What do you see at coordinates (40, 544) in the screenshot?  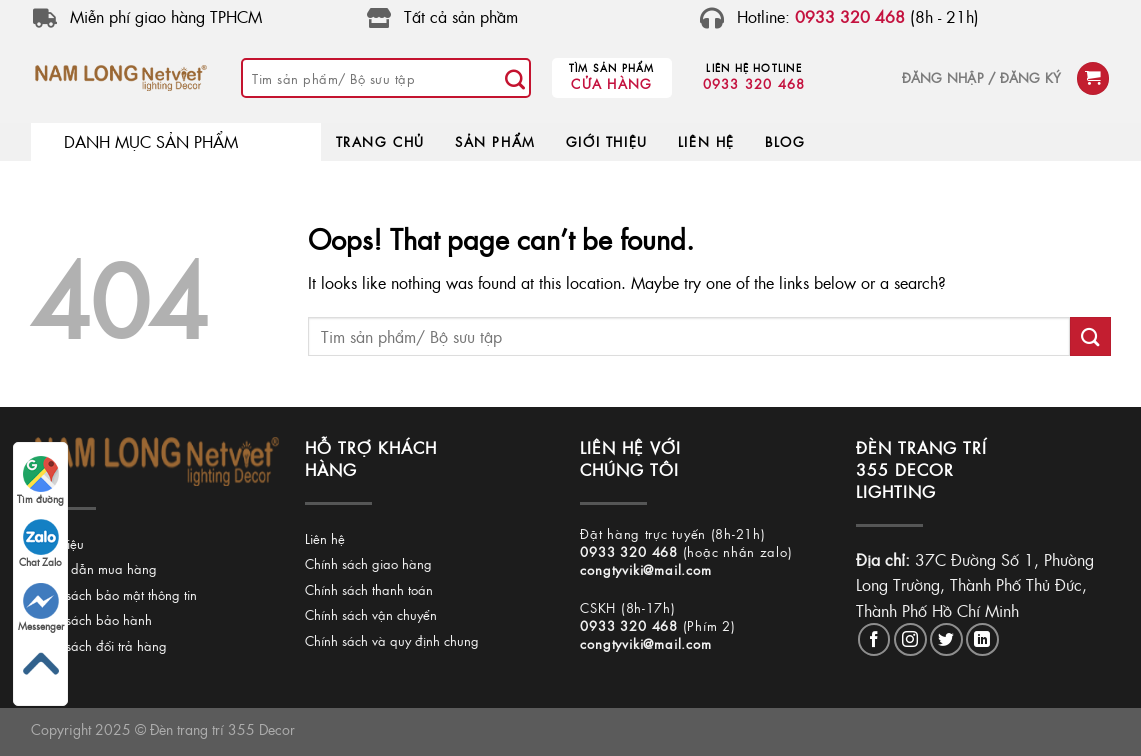 I see `Chat Zalo` at bounding box center [40, 544].